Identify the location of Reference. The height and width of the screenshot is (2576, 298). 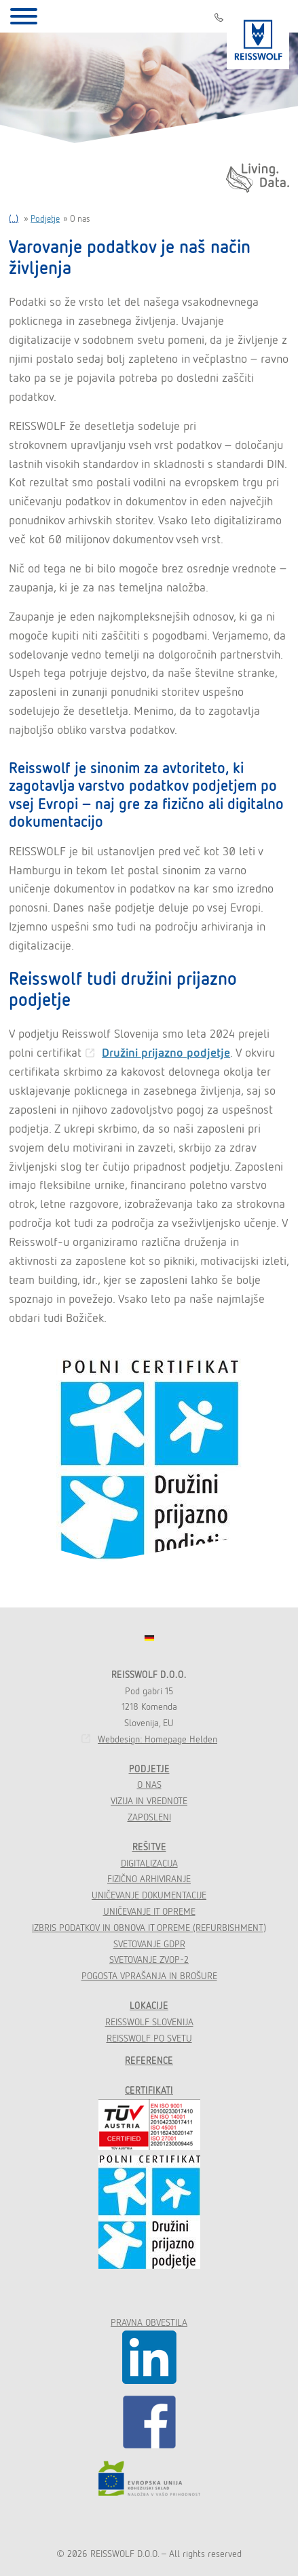
(149, 2060).